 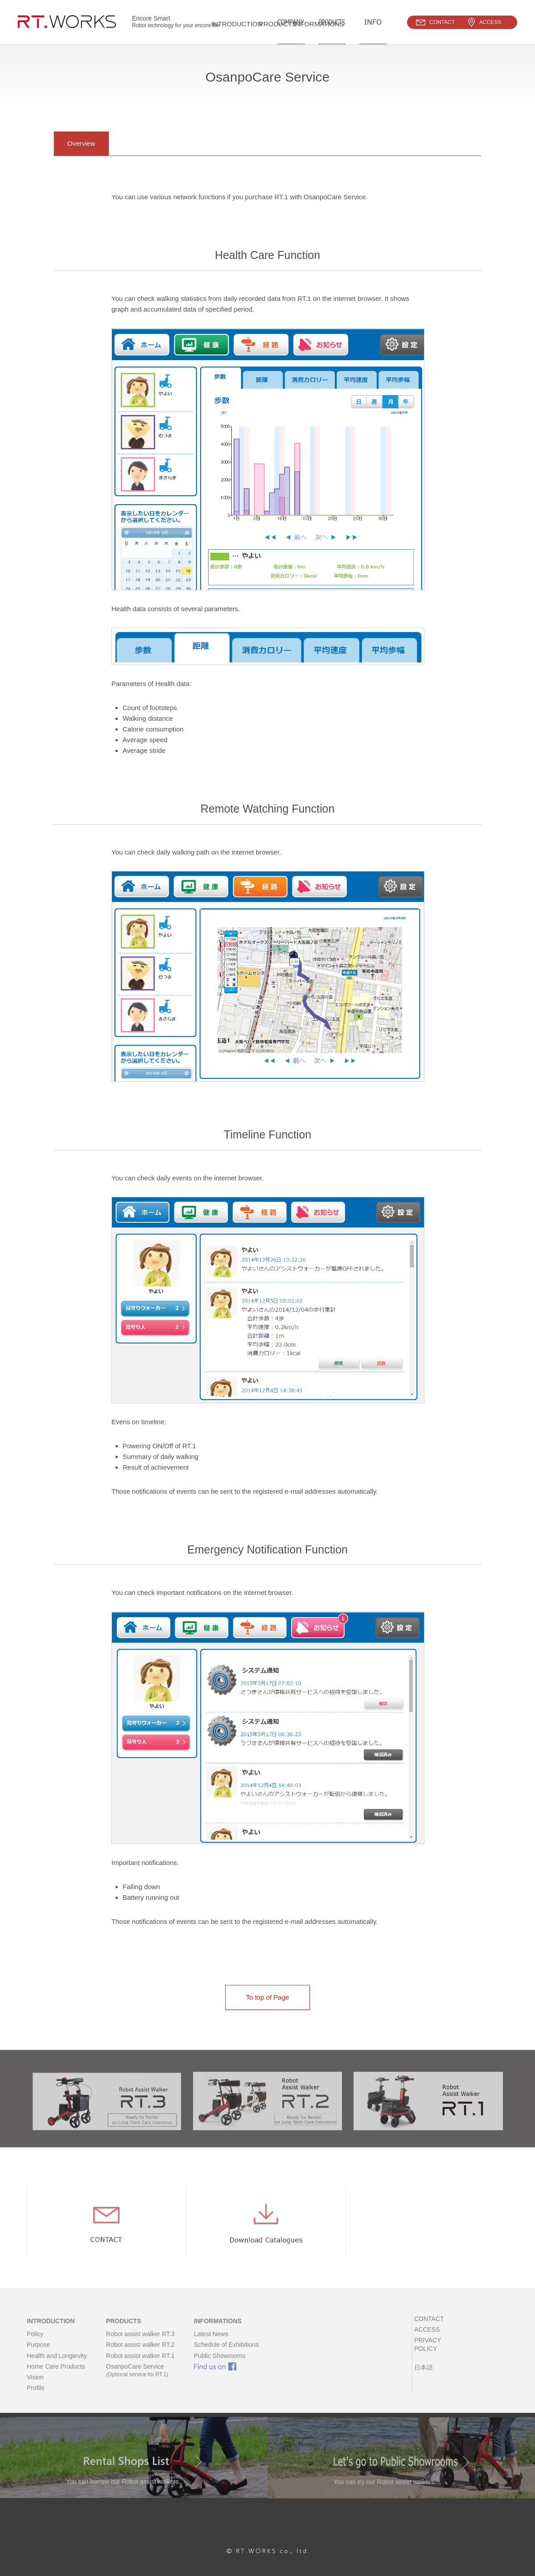 I want to click on Robot assist walker RT.1, so click(x=140, y=2364).